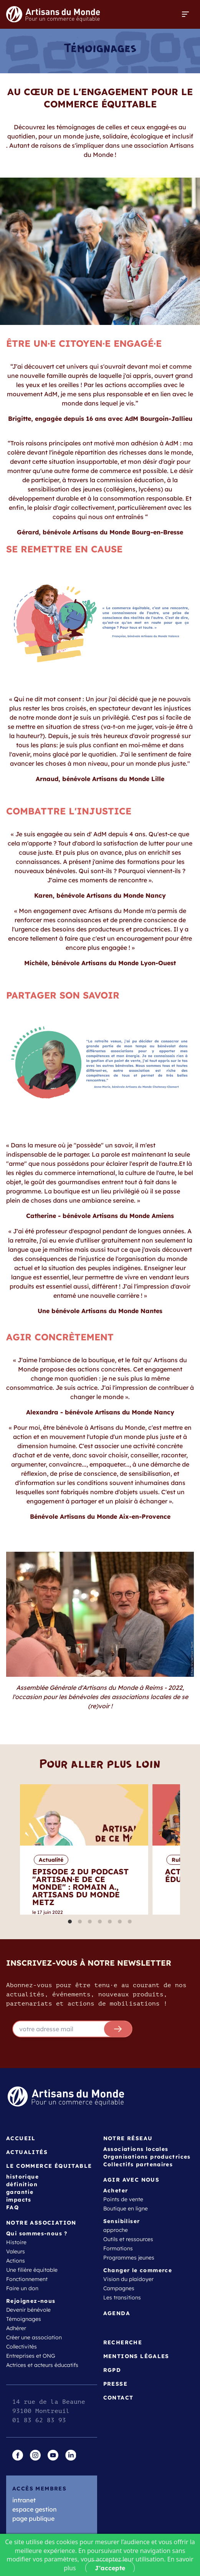  I want to click on J'accepte, so click(110, 2568).